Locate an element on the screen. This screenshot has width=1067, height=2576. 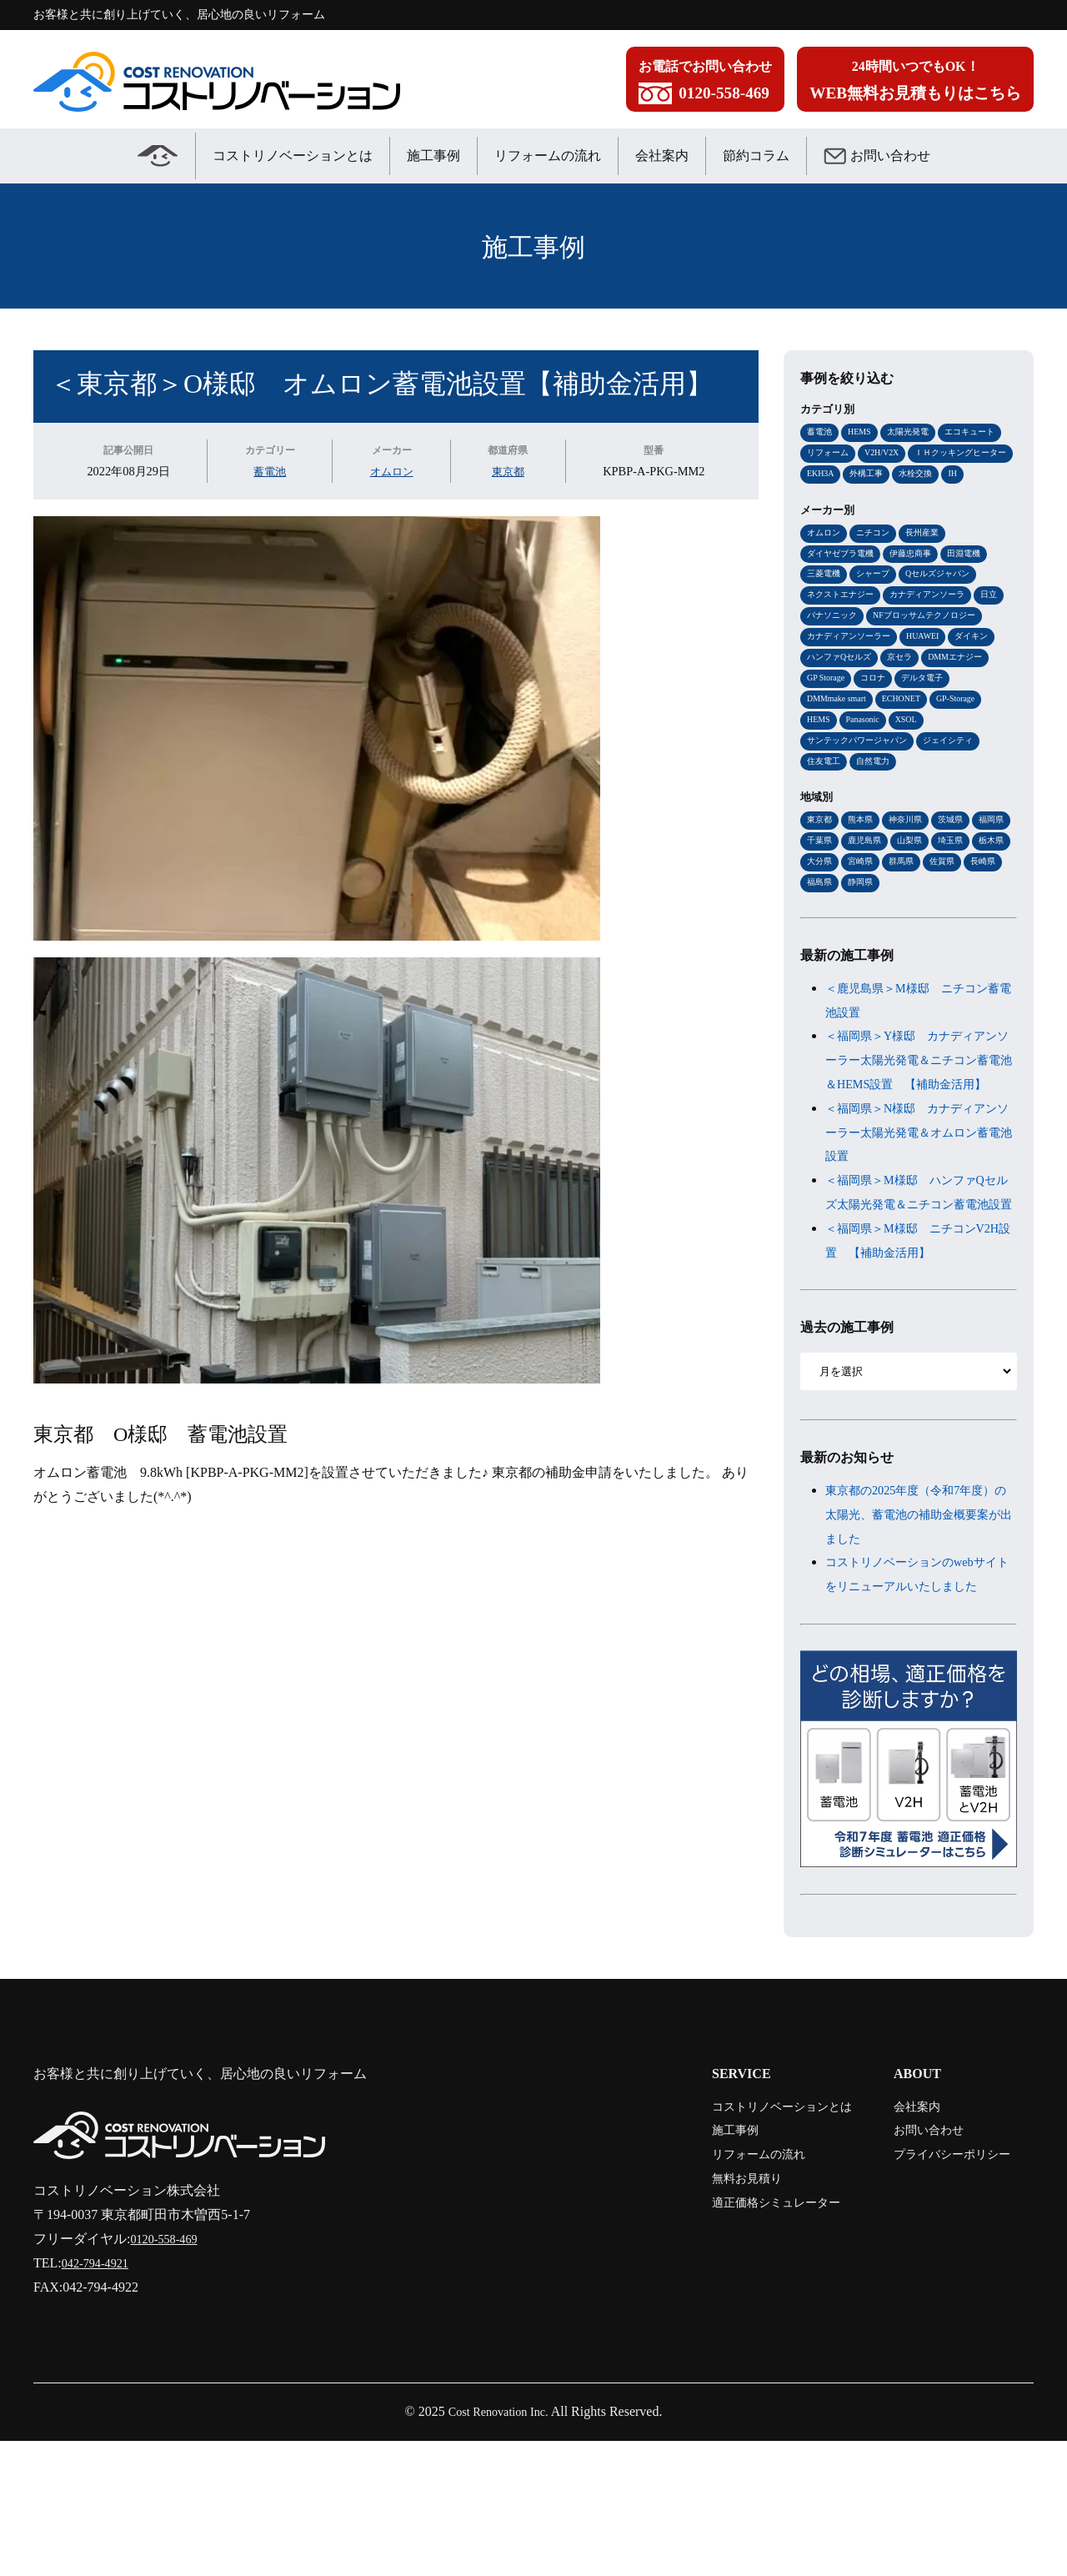
デルタ電子 is located at coordinates (931, 732).